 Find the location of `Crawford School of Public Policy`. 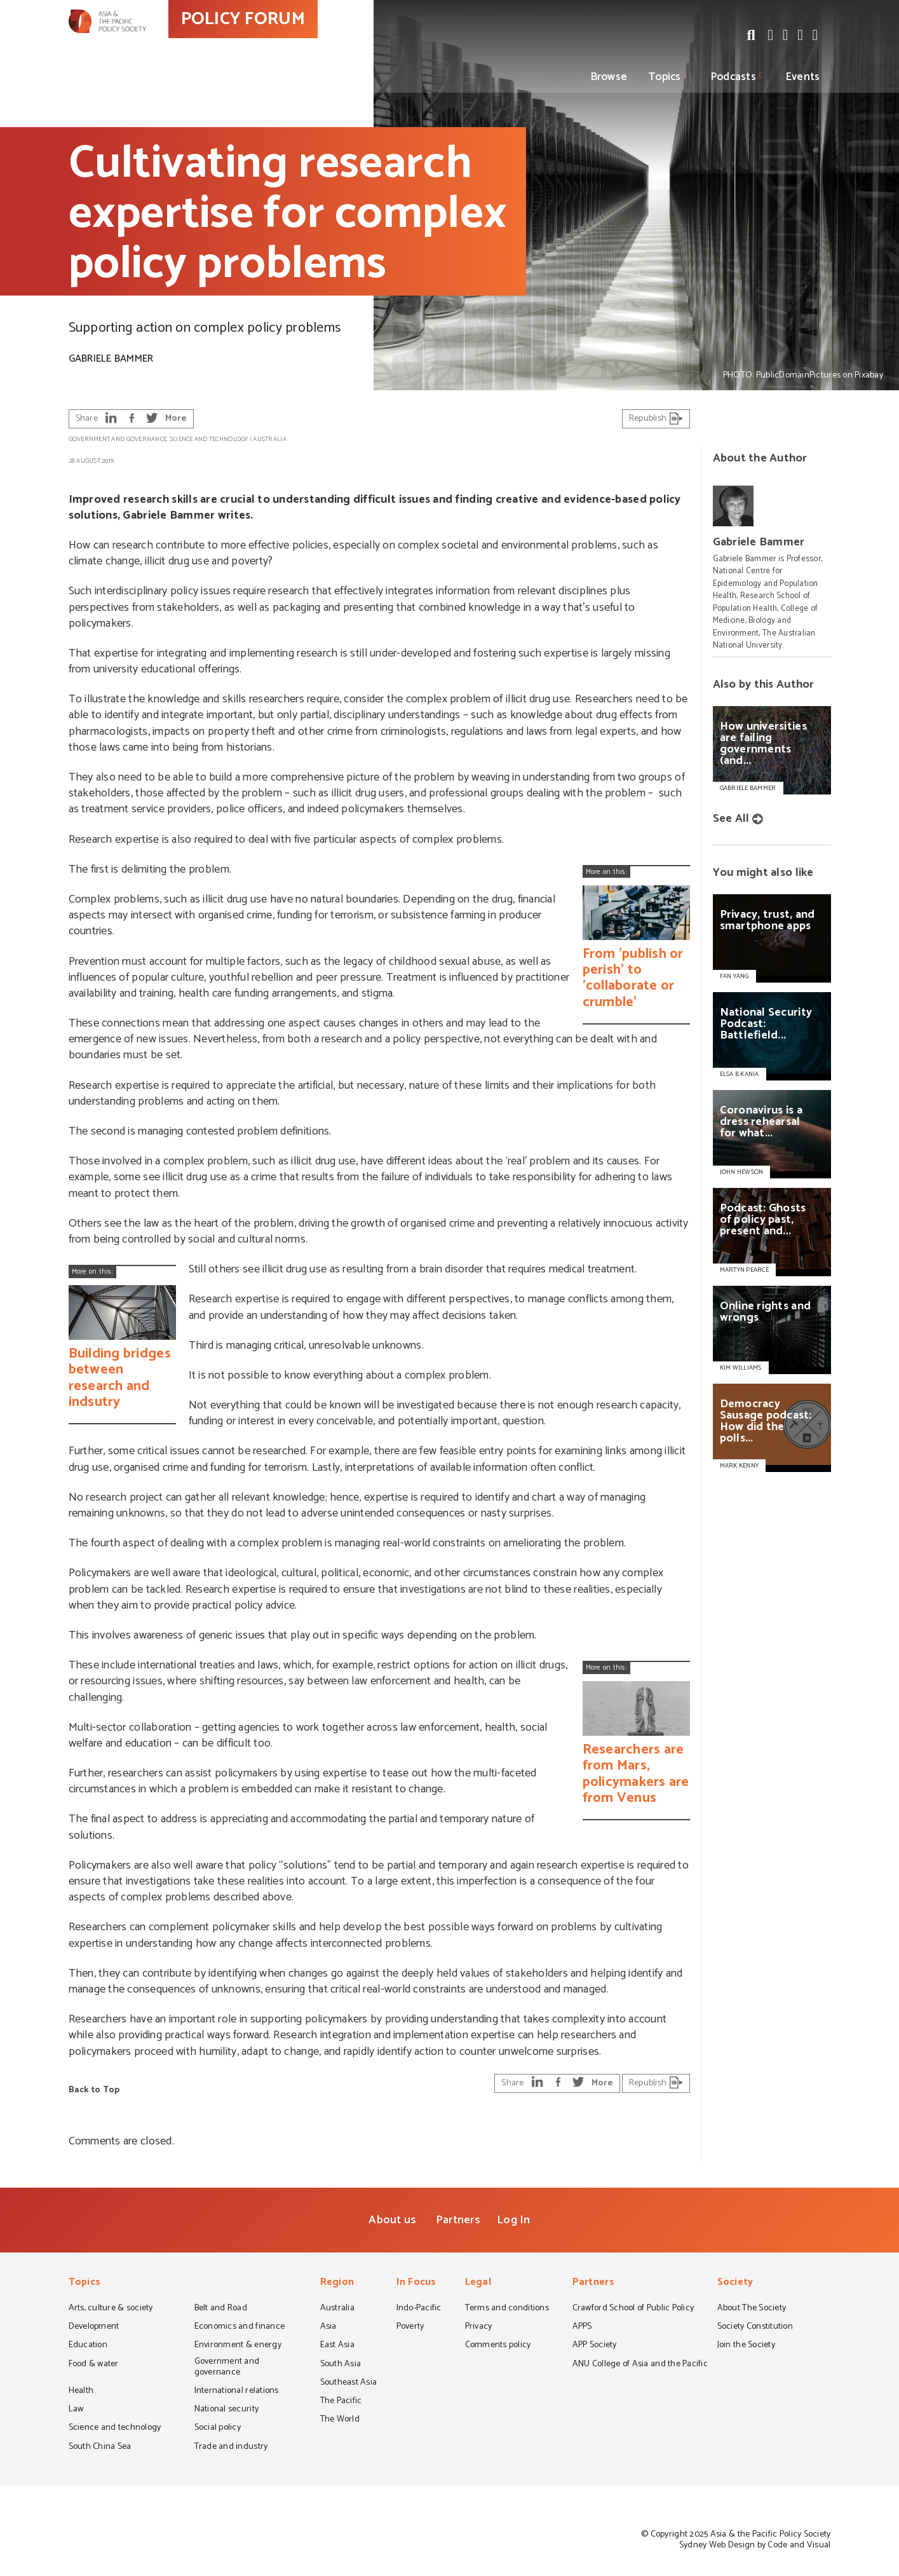

Crawford School of Public Policy is located at coordinates (633, 2309).